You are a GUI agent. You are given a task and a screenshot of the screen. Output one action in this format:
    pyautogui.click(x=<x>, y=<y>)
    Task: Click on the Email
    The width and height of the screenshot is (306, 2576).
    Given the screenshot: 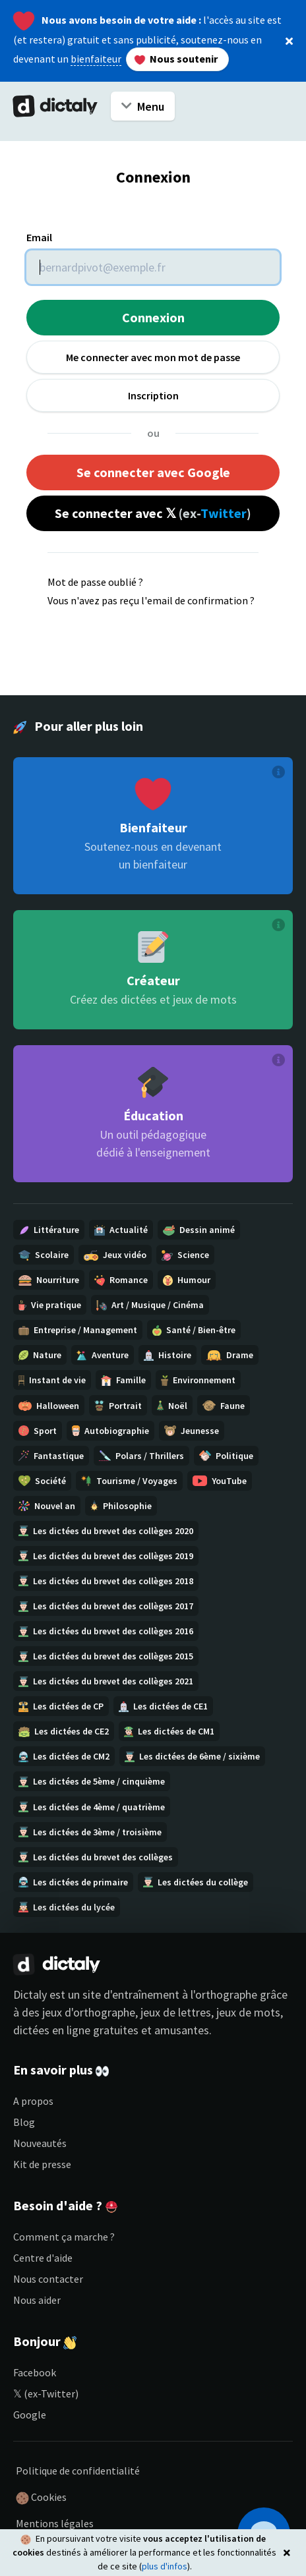 What is the action you would take?
    pyautogui.click(x=39, y=237)
    